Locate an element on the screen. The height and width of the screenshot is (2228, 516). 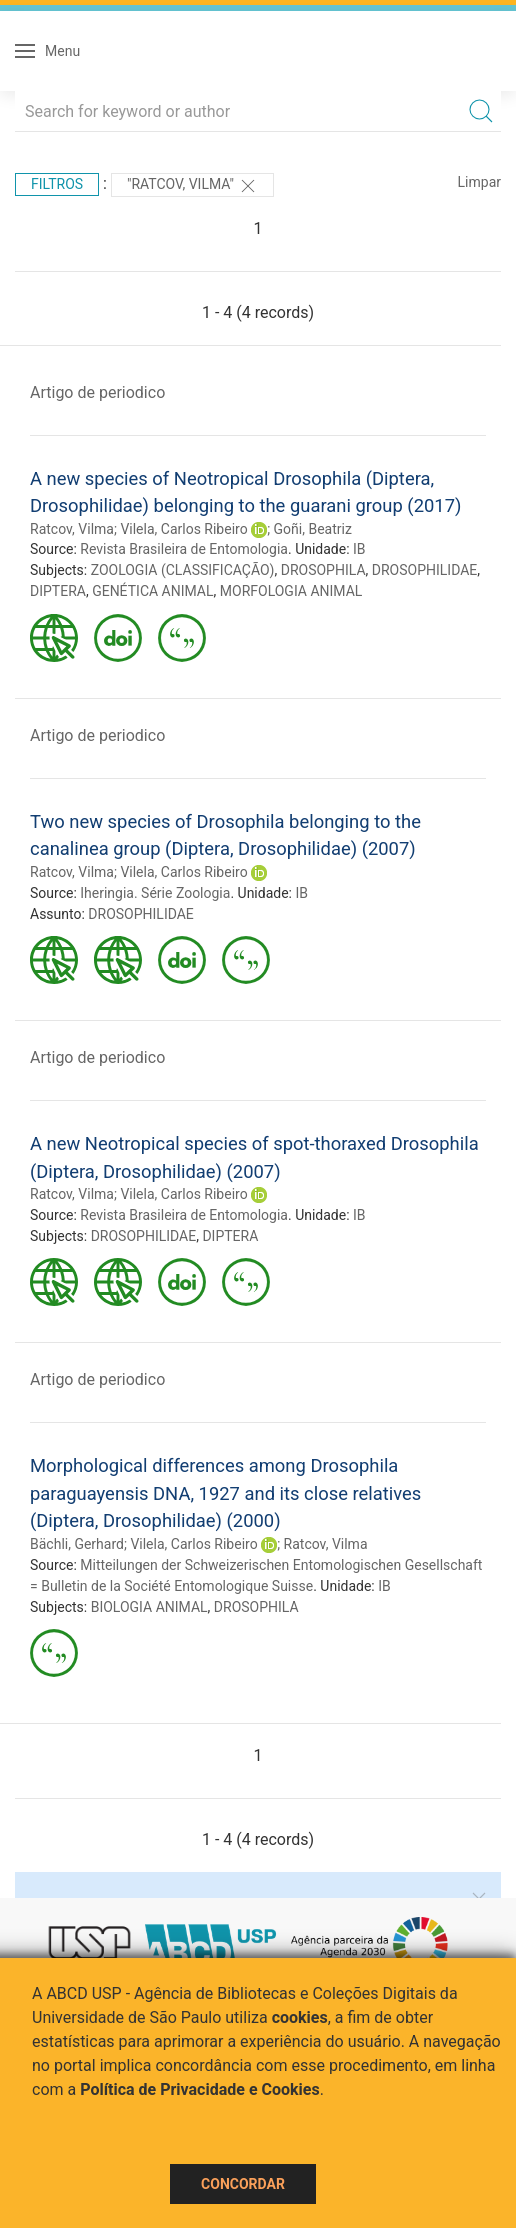
ZOOLOGIA (CLASSIFICAÇÃO) is located at coordinates (183, 570).